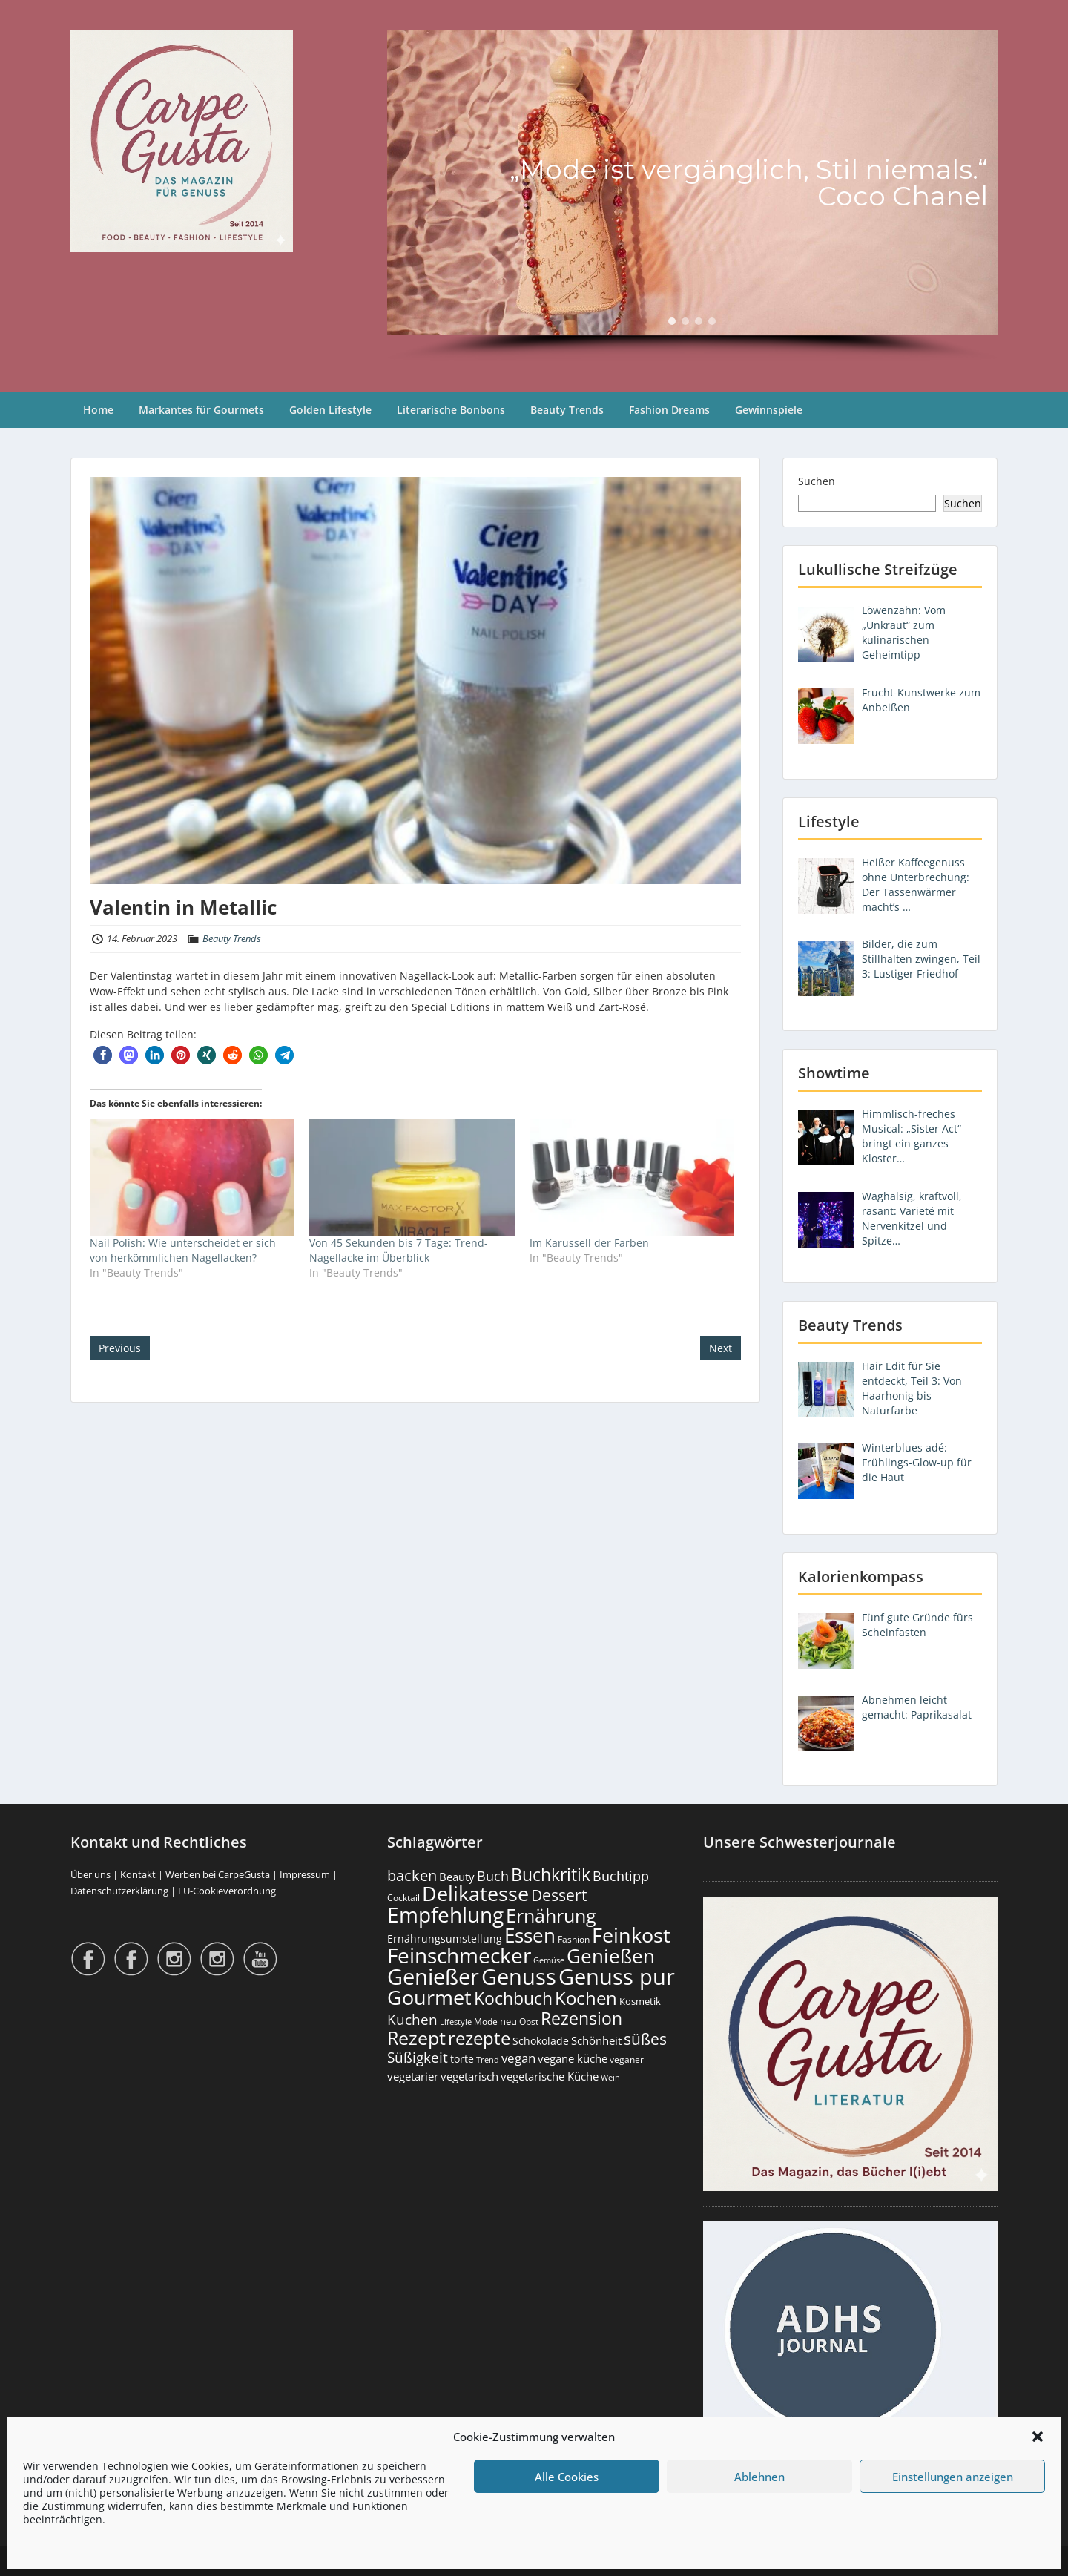 The image size is (1068, 2576). What do you see at coordinates (445, 1914) in the screenshot?
I see `Empfehlung [Empfehlung (2.486 Einträge)]` at bounding box center [445, 1914].